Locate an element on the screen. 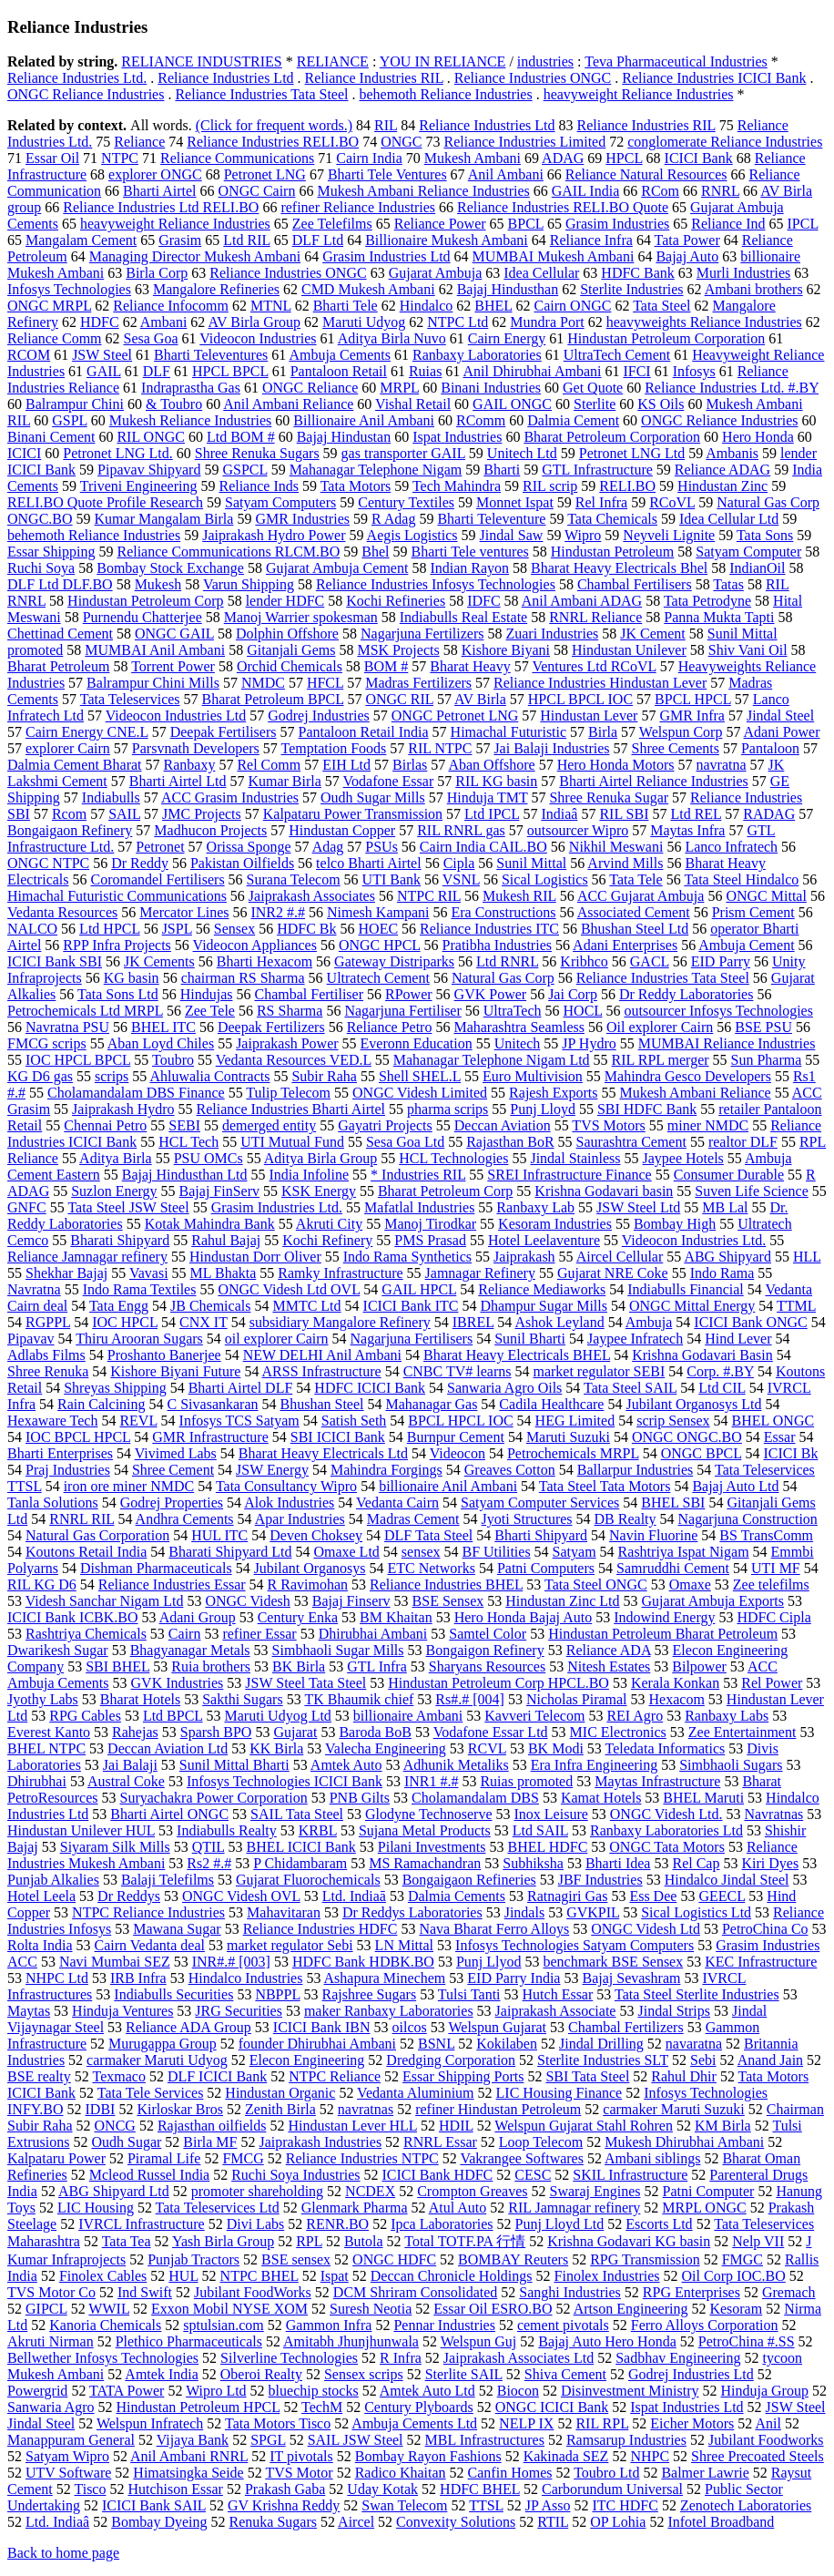 The width and height of the screenshot is (834, 2576). Hinduja Group is located at coordinates (764, 2390).